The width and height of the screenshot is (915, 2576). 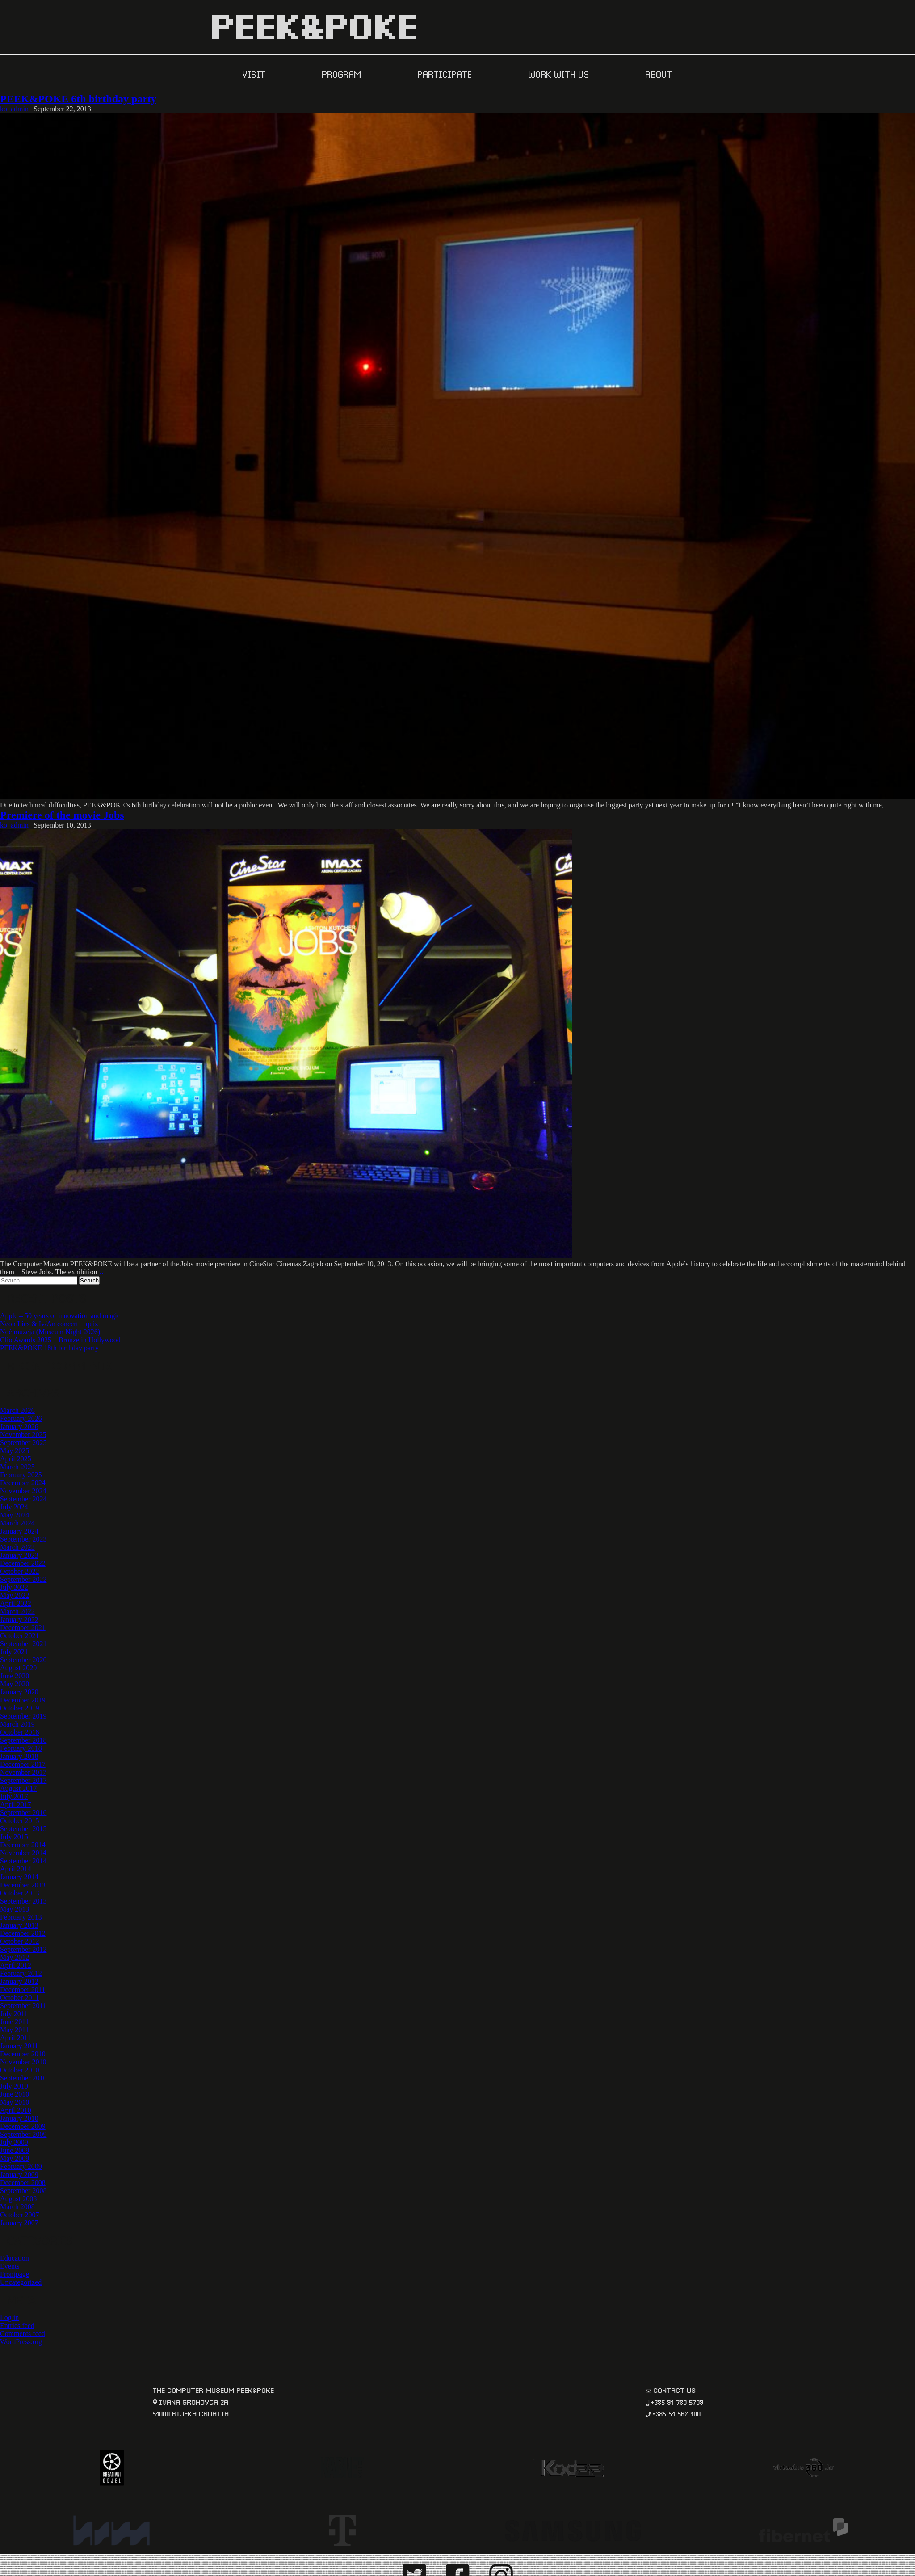 What do you see at coordinates (23, 1442) in the screenshot?
I see `September 2025` at bounding box center [23, 1442].